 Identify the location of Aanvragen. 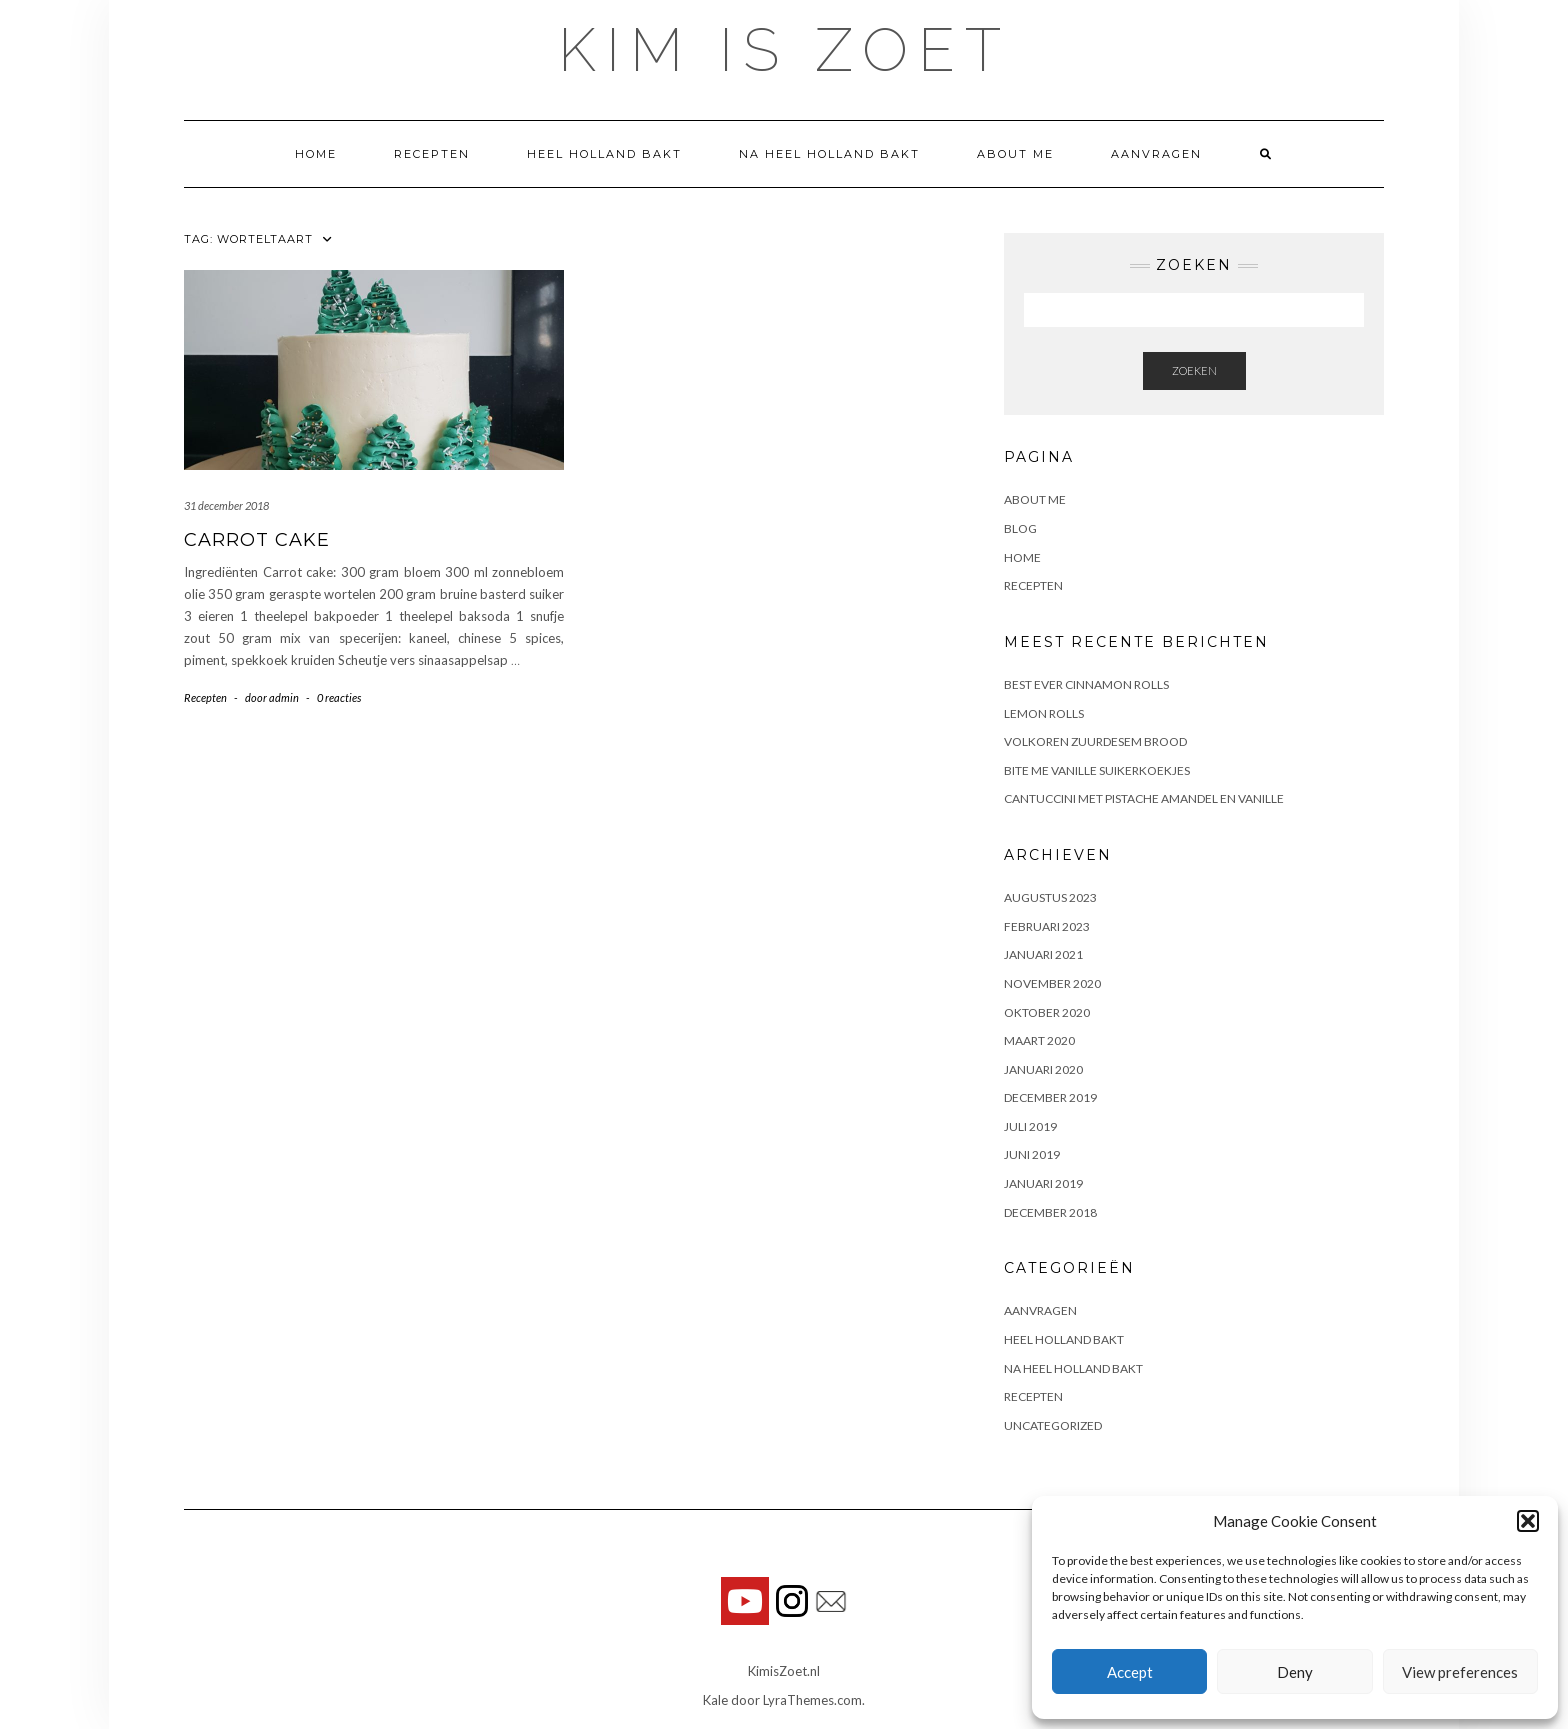
(1156, 154).